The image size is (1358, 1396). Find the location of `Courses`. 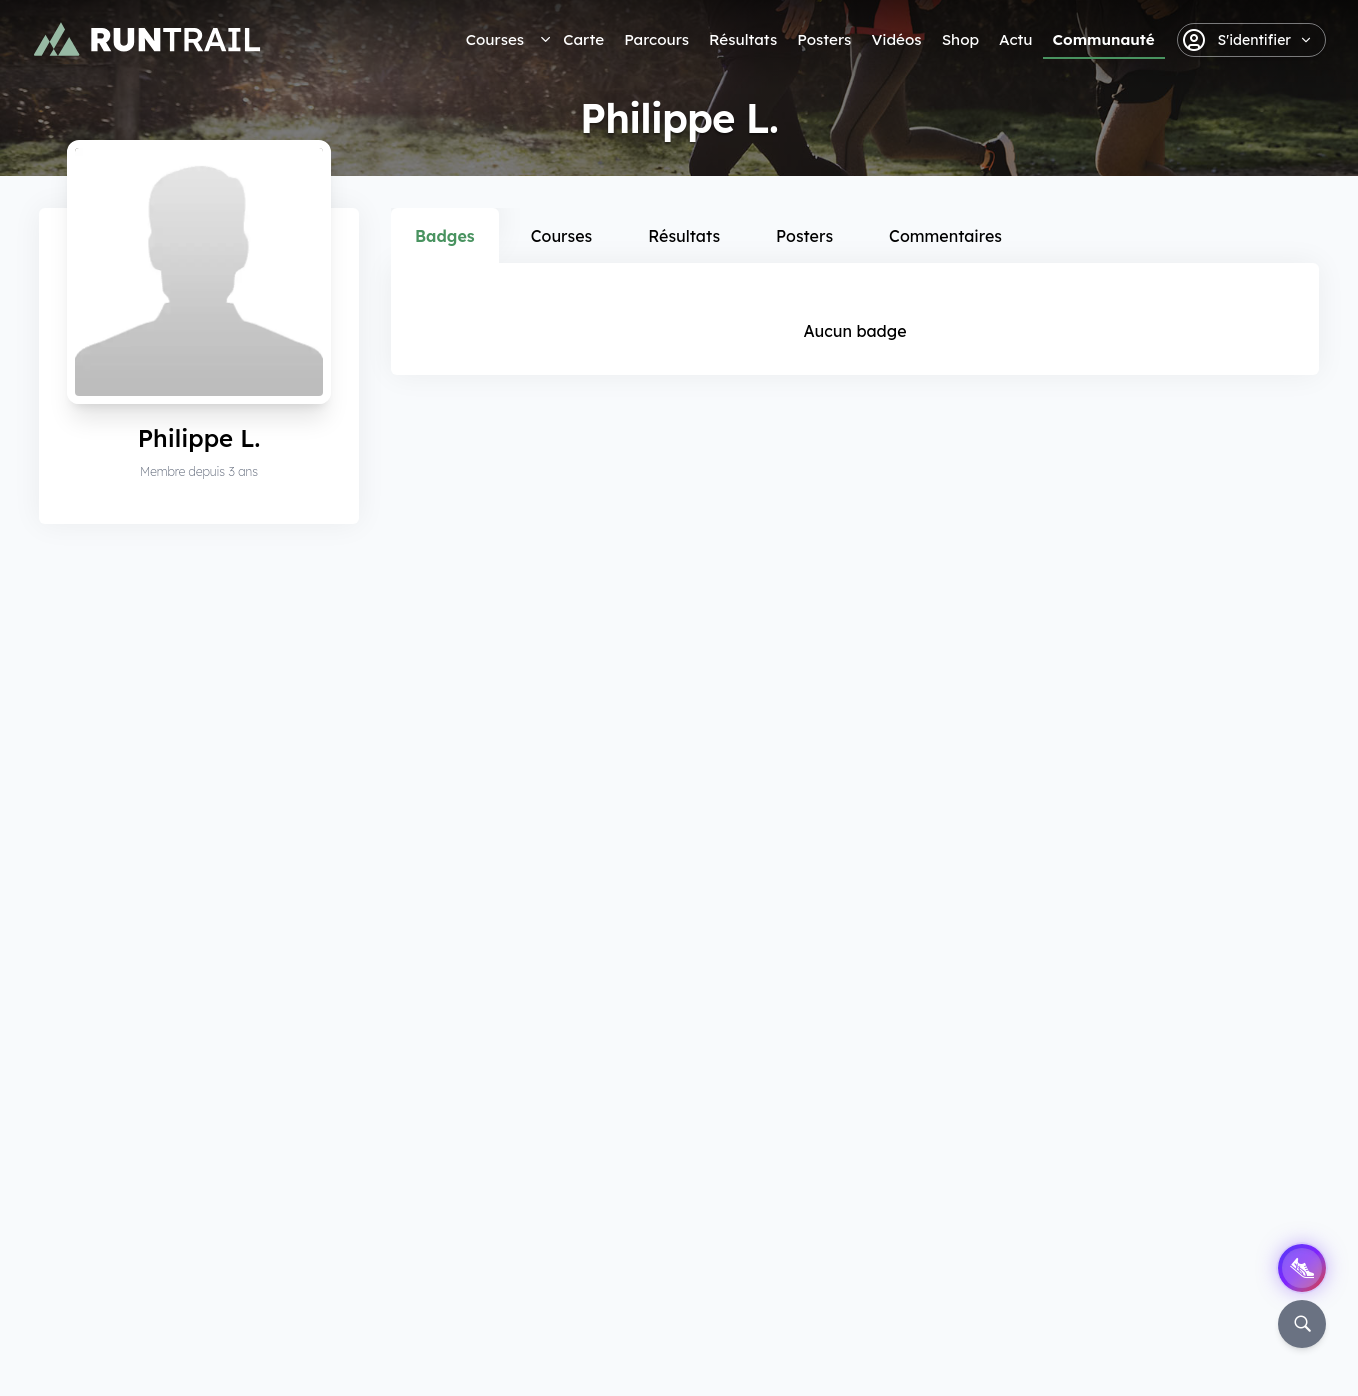

Courses is located at coordinates (495, 39).